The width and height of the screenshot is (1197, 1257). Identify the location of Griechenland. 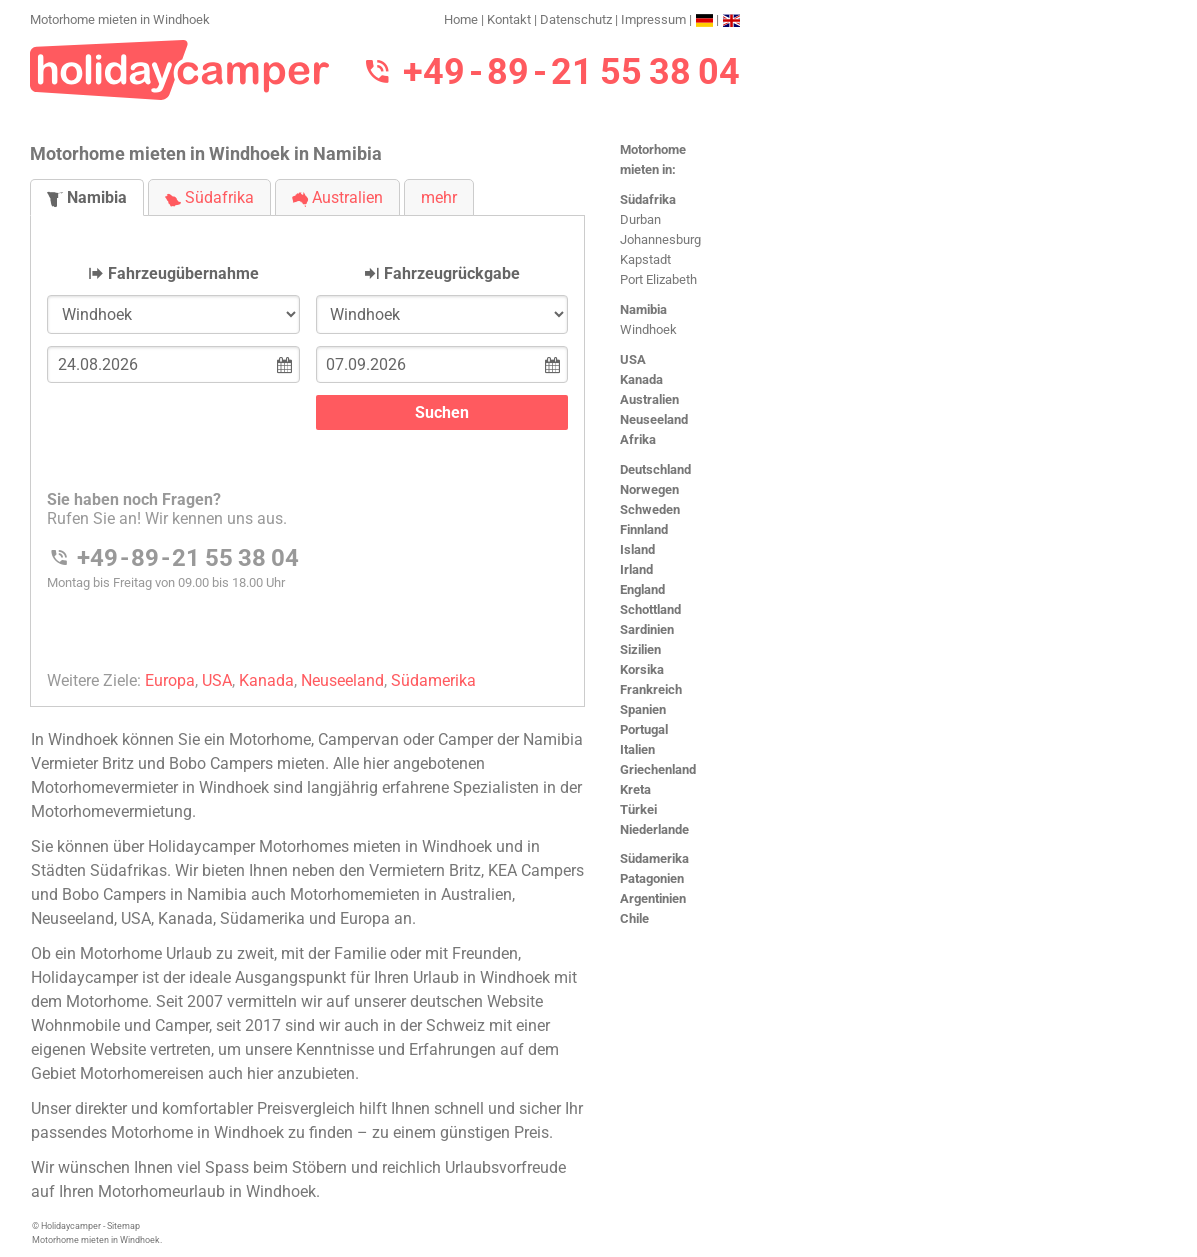
(658, 769).